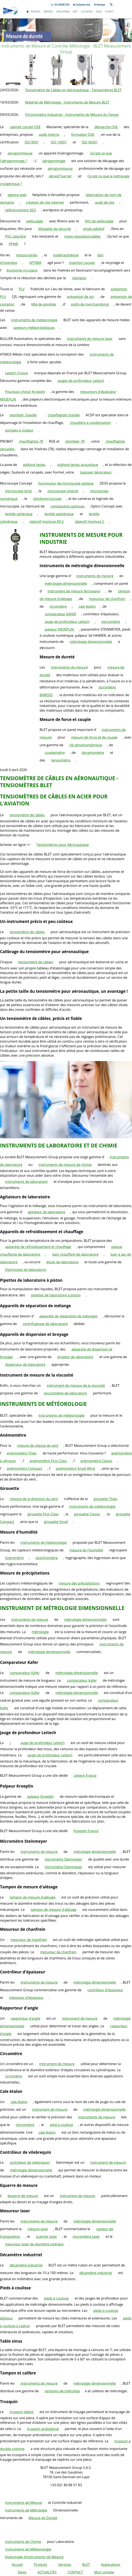 Image resolution: width=132 pixels, height=2576 pixels. What do you see at coordinates (81, 380) in the screenshot?
I see `jauges de profondeur Leitech` at bounding box center [81, 380].